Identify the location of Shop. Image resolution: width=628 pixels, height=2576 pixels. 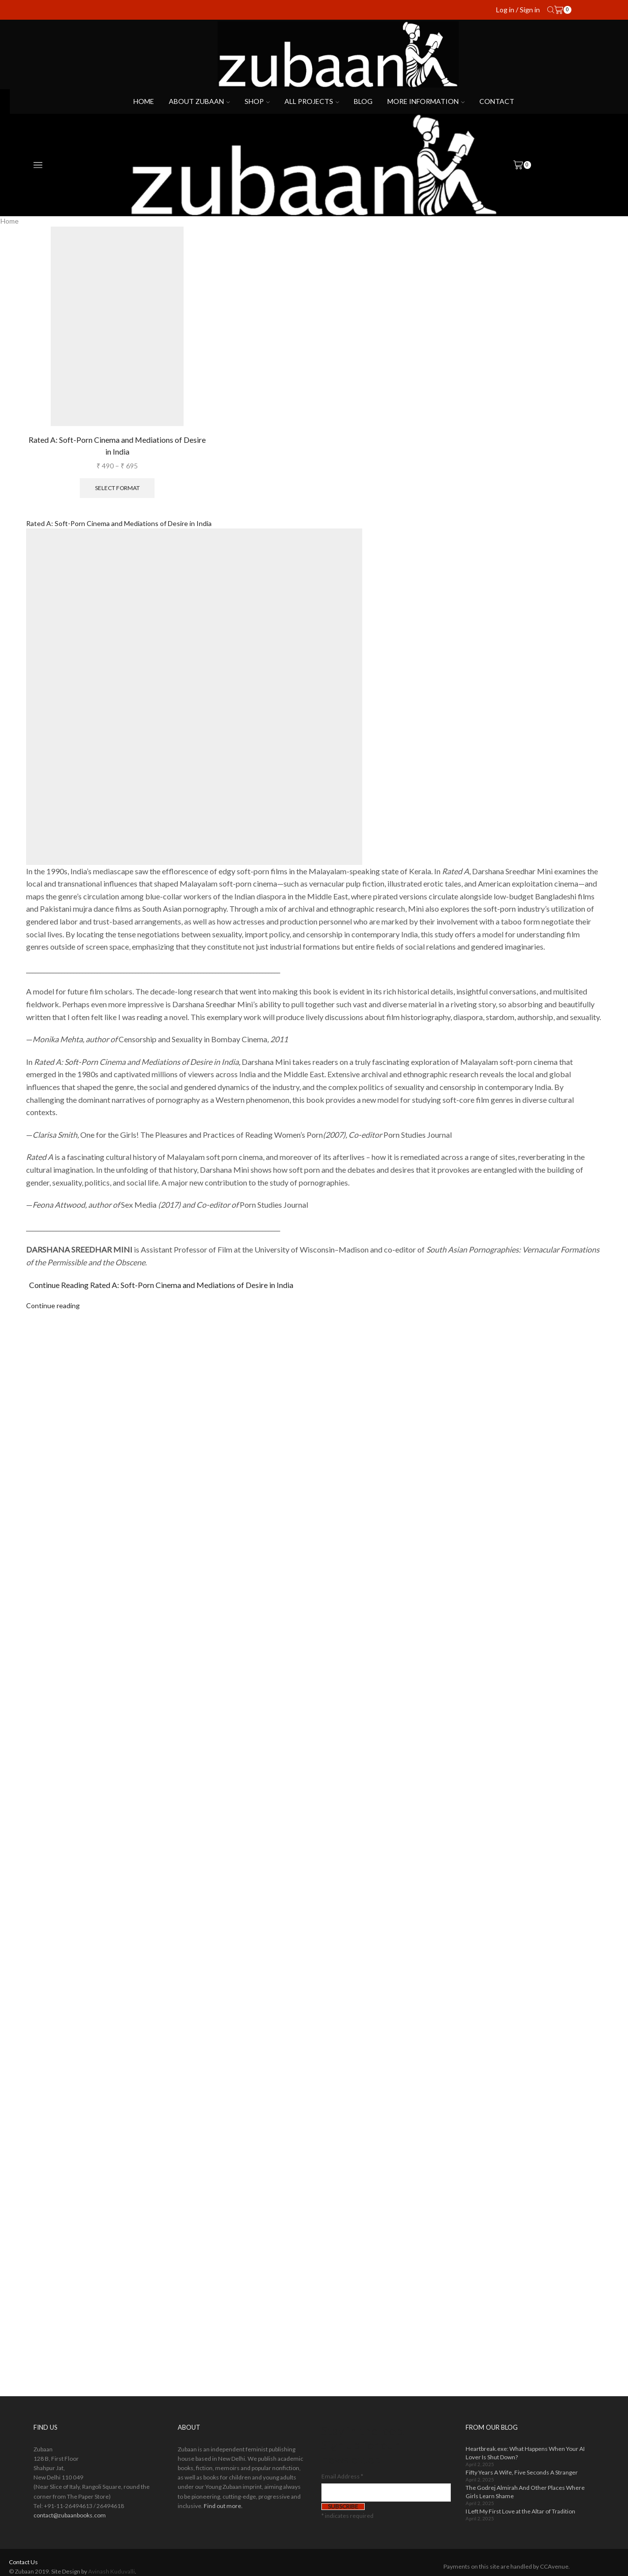
(257, 101).